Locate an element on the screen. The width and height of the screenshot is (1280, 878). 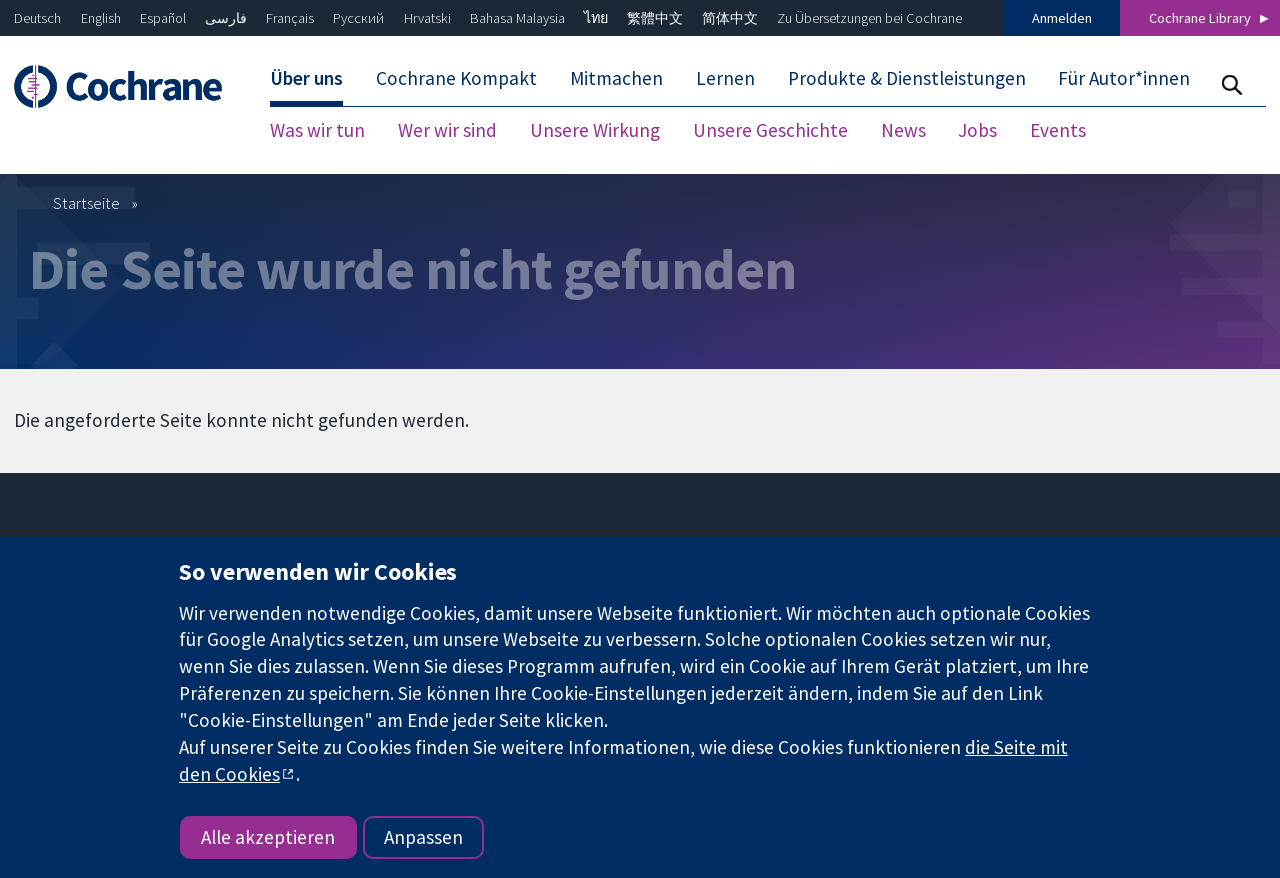
Русский is located at coordinates (358, 18).